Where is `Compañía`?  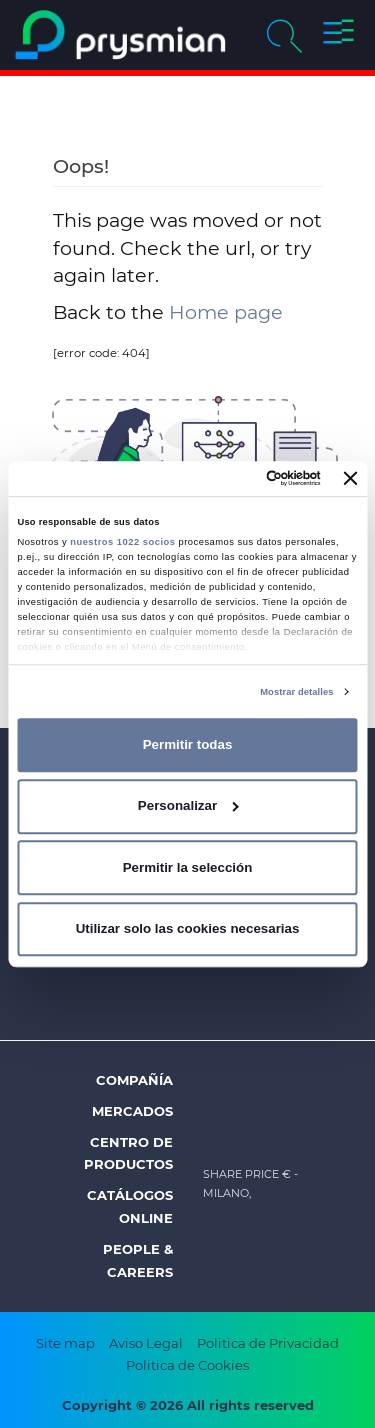
Compañía is located at coordinates (134, 1080).